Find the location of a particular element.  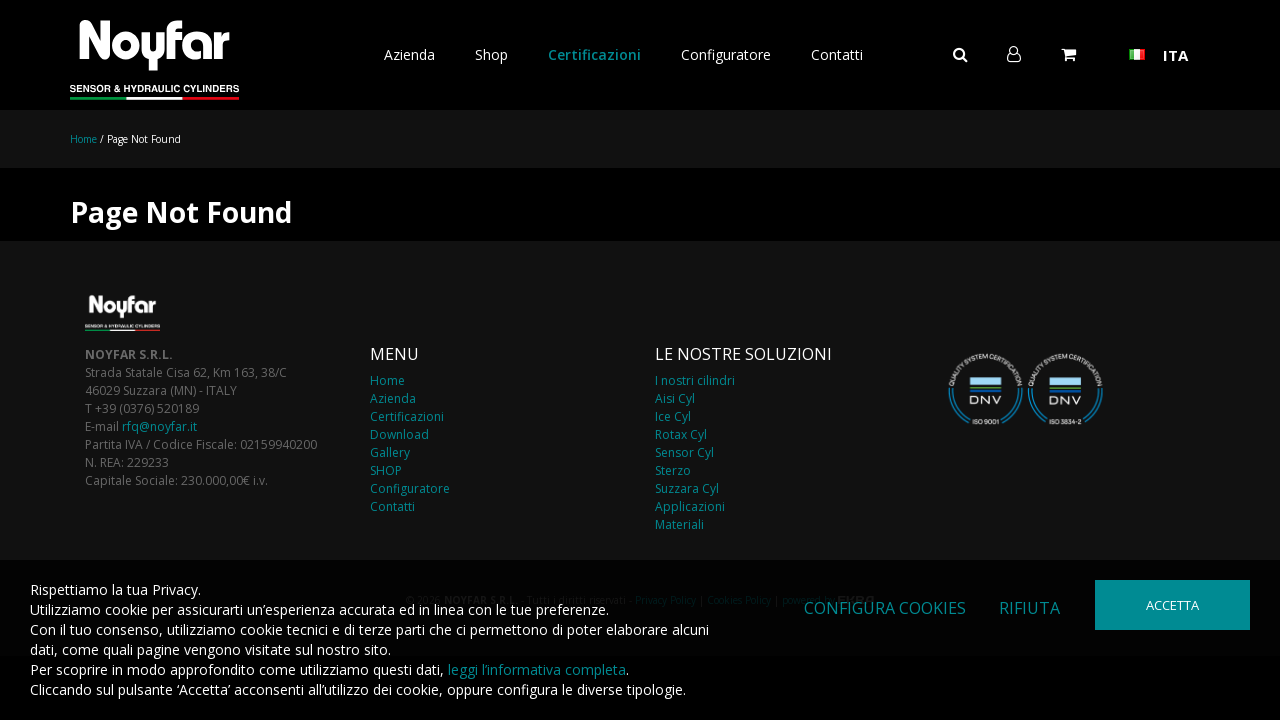

Download is located at coordinates (399, 434).